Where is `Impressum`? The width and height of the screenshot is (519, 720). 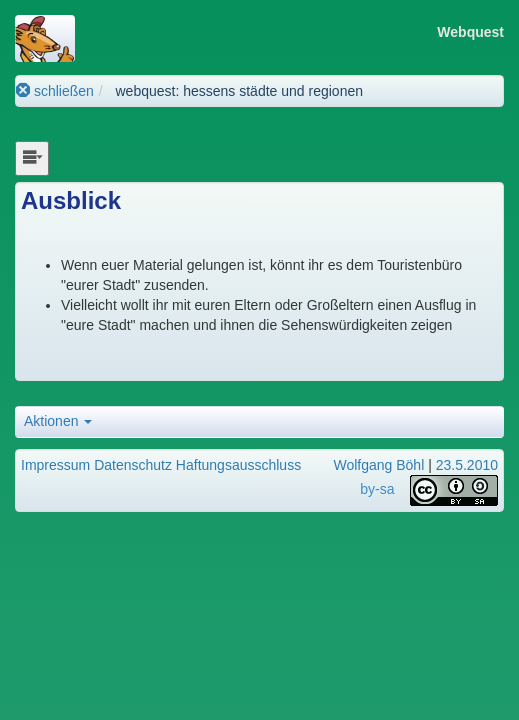
Impressum is located at coordinates (55, 465).